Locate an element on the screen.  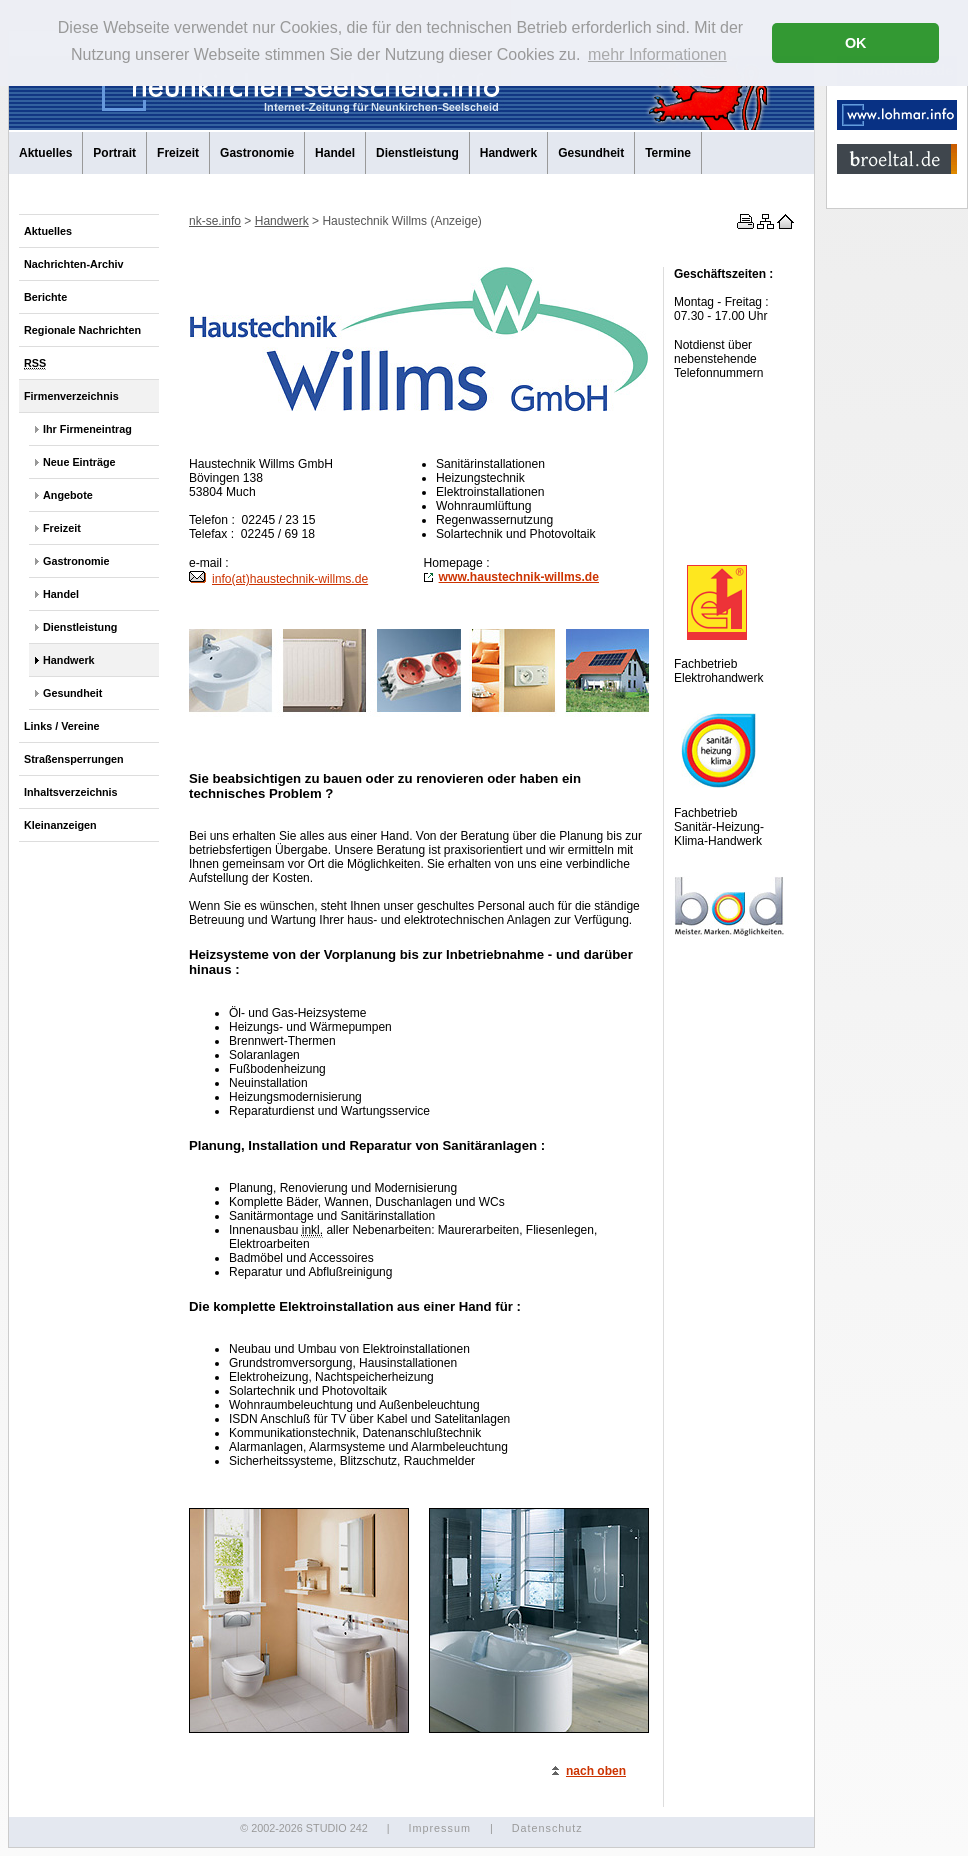
Regionale Nachrichten is located at coordinates (82, 330).